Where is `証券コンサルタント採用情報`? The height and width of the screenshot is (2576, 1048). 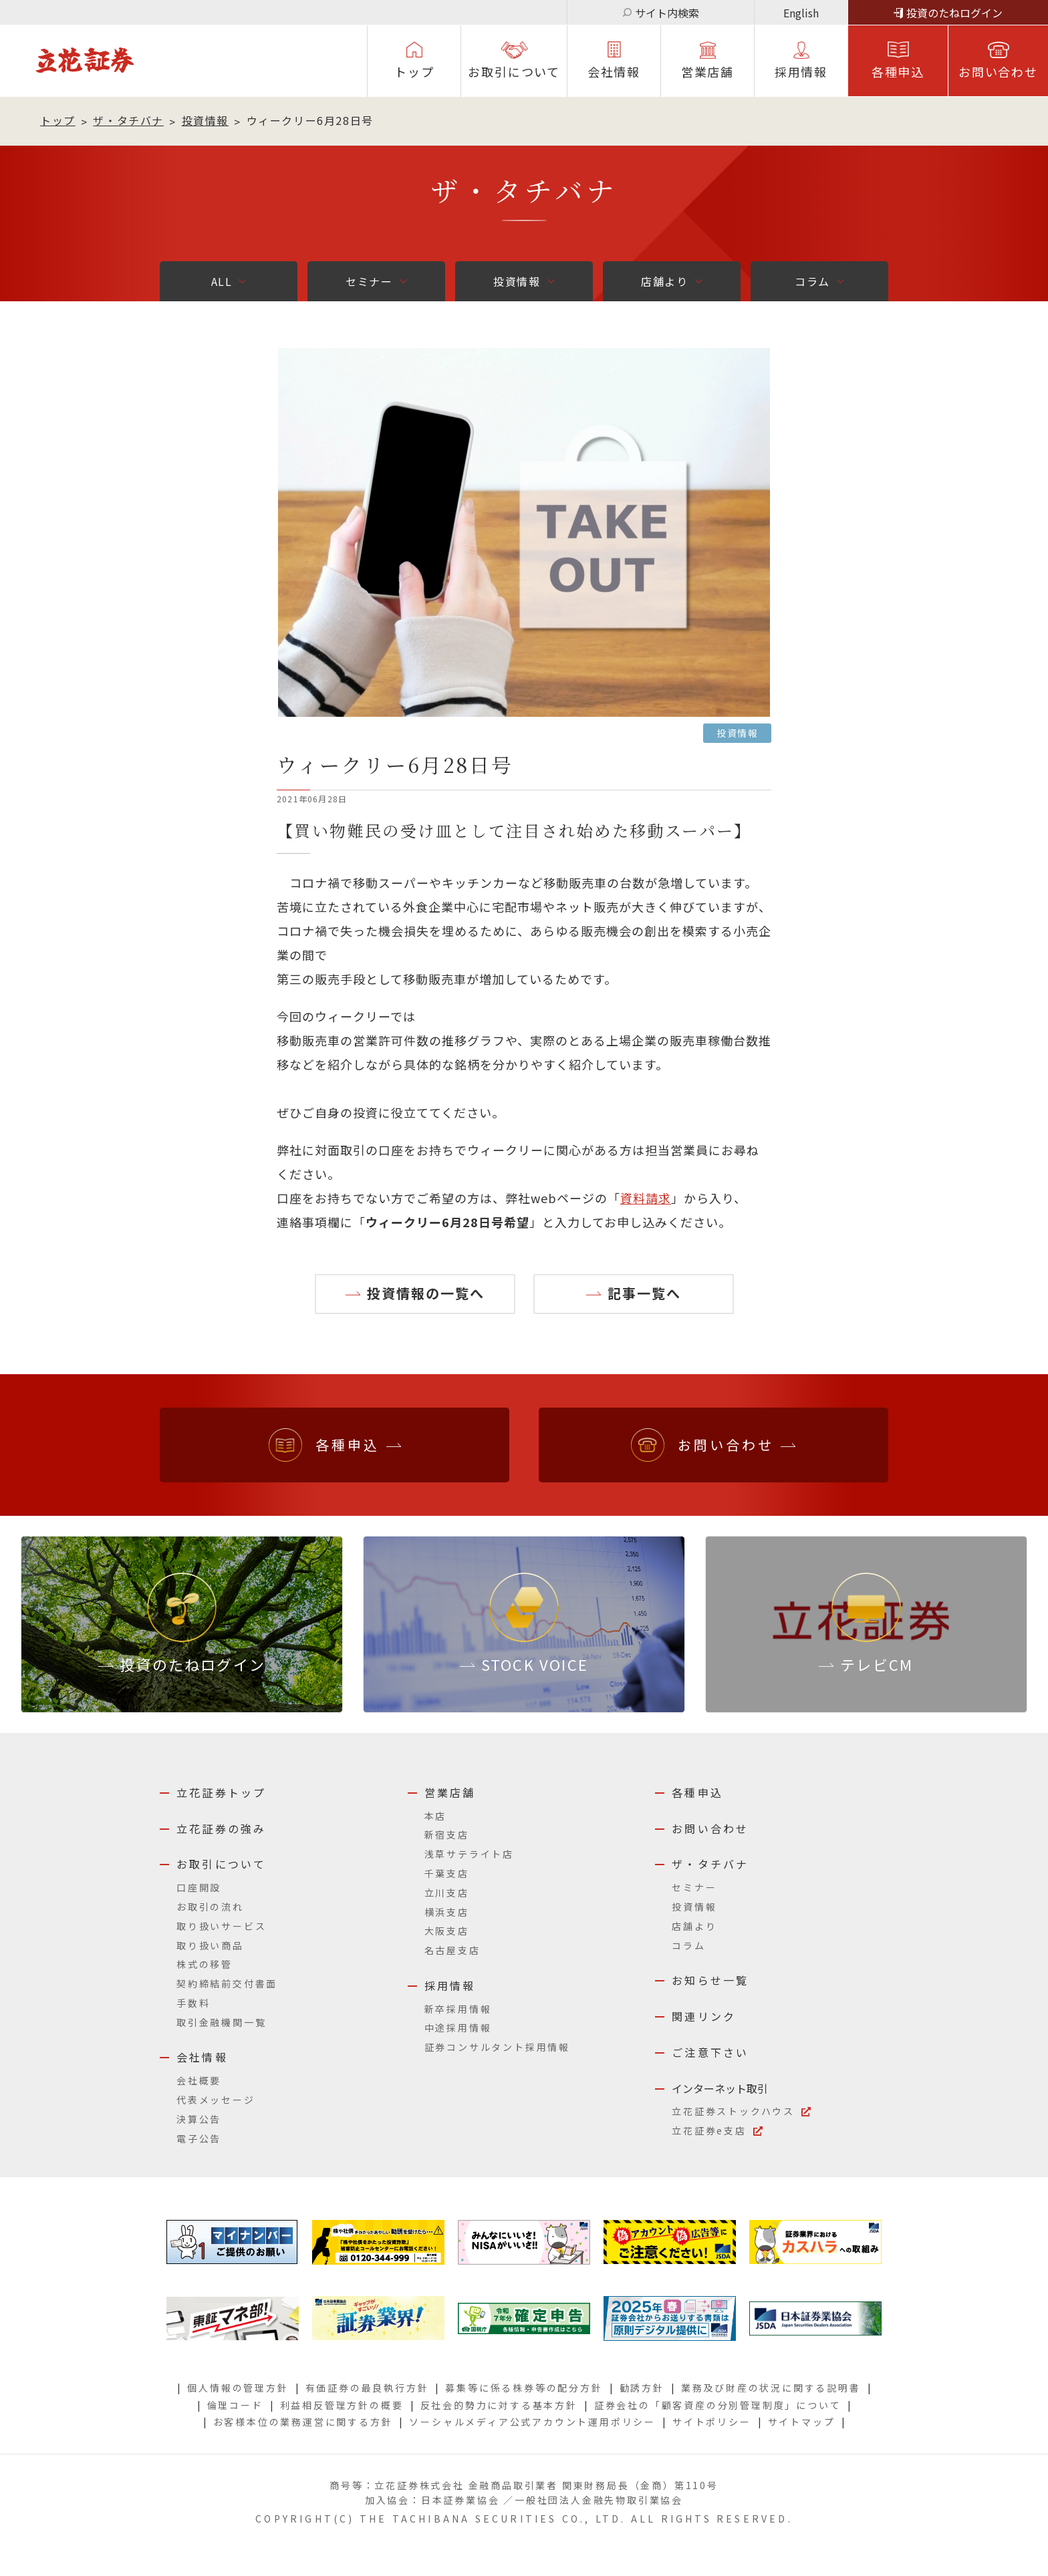 証券コンサルタント採用情報 is located at coordinates (497, 2047).